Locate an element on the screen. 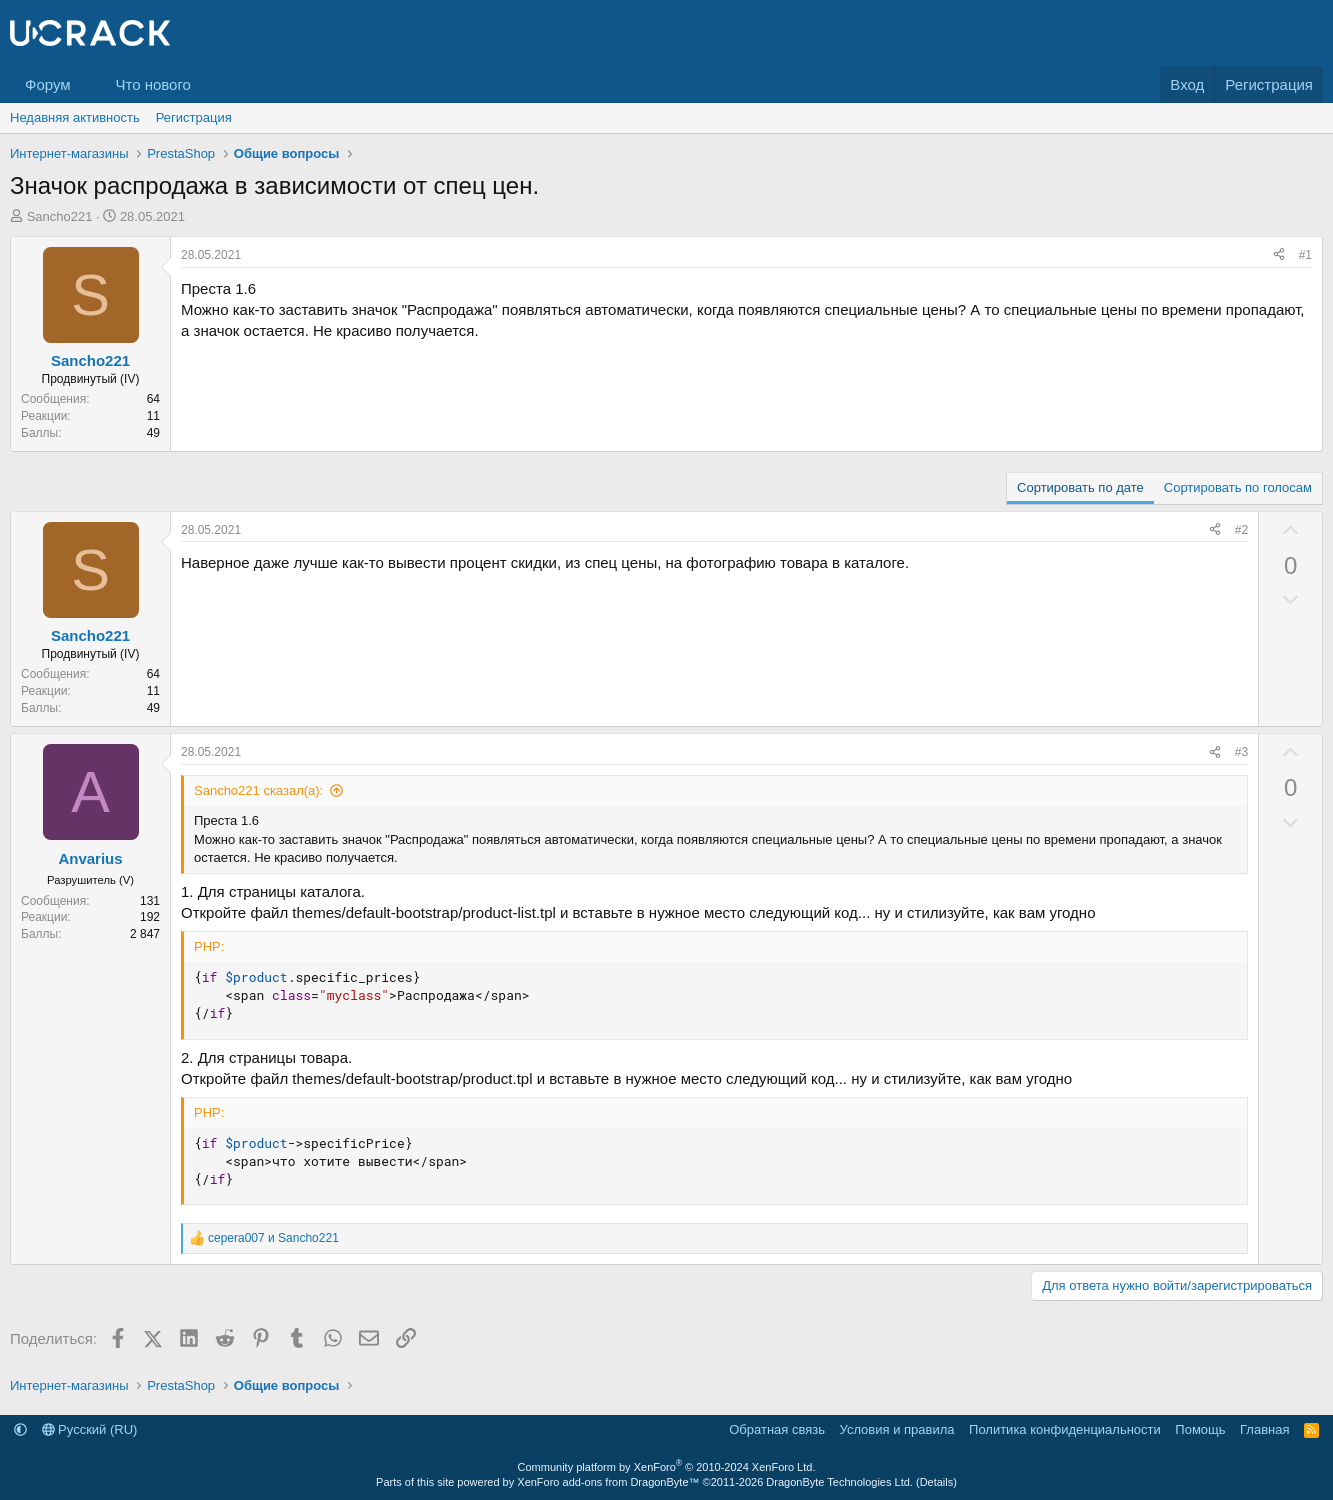  Sancho221 is located at coordinates (60, 216).